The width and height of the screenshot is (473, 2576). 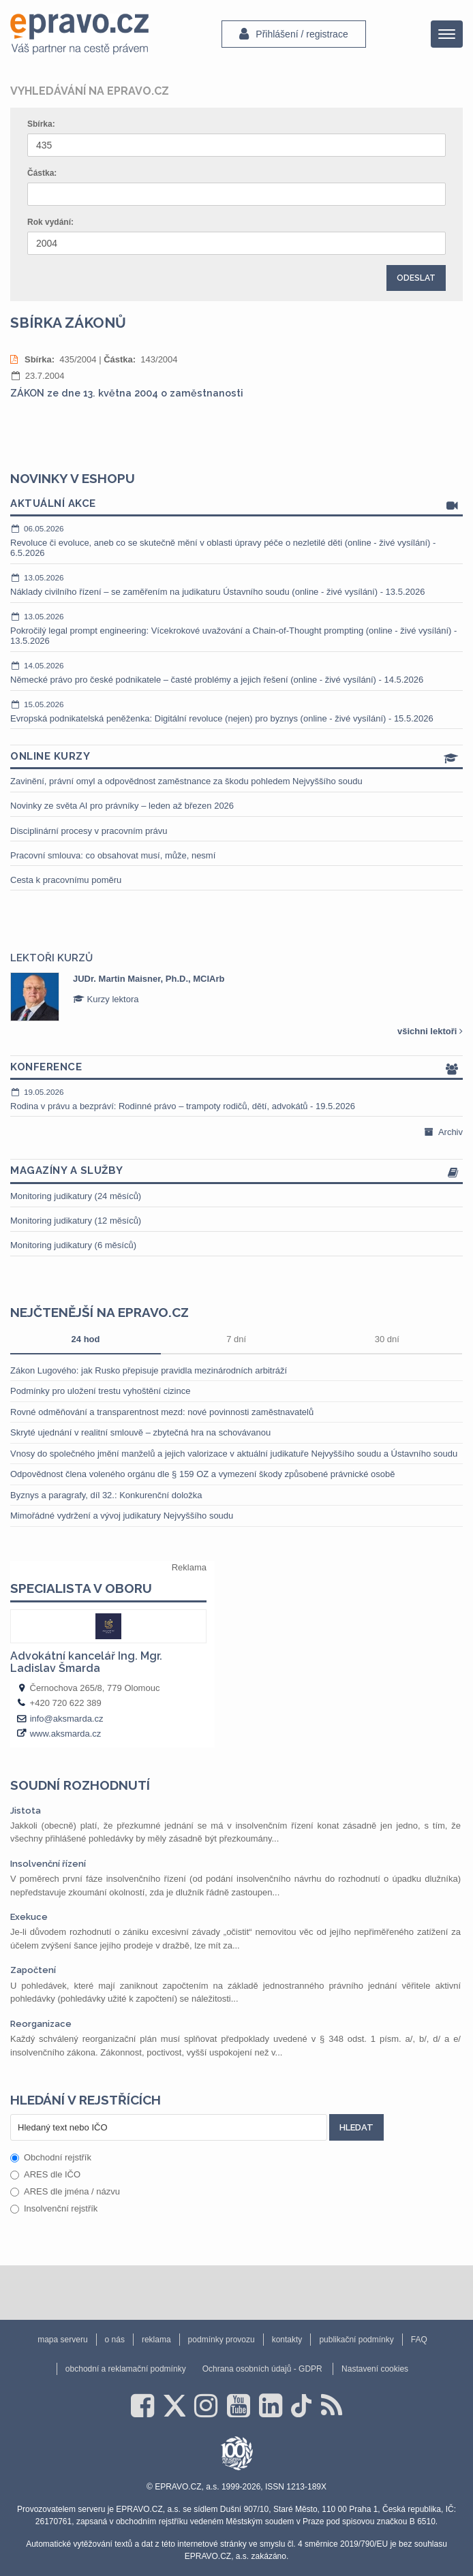 I want to click on Soudní rozhodnutí, so click(x=80, y=1785).